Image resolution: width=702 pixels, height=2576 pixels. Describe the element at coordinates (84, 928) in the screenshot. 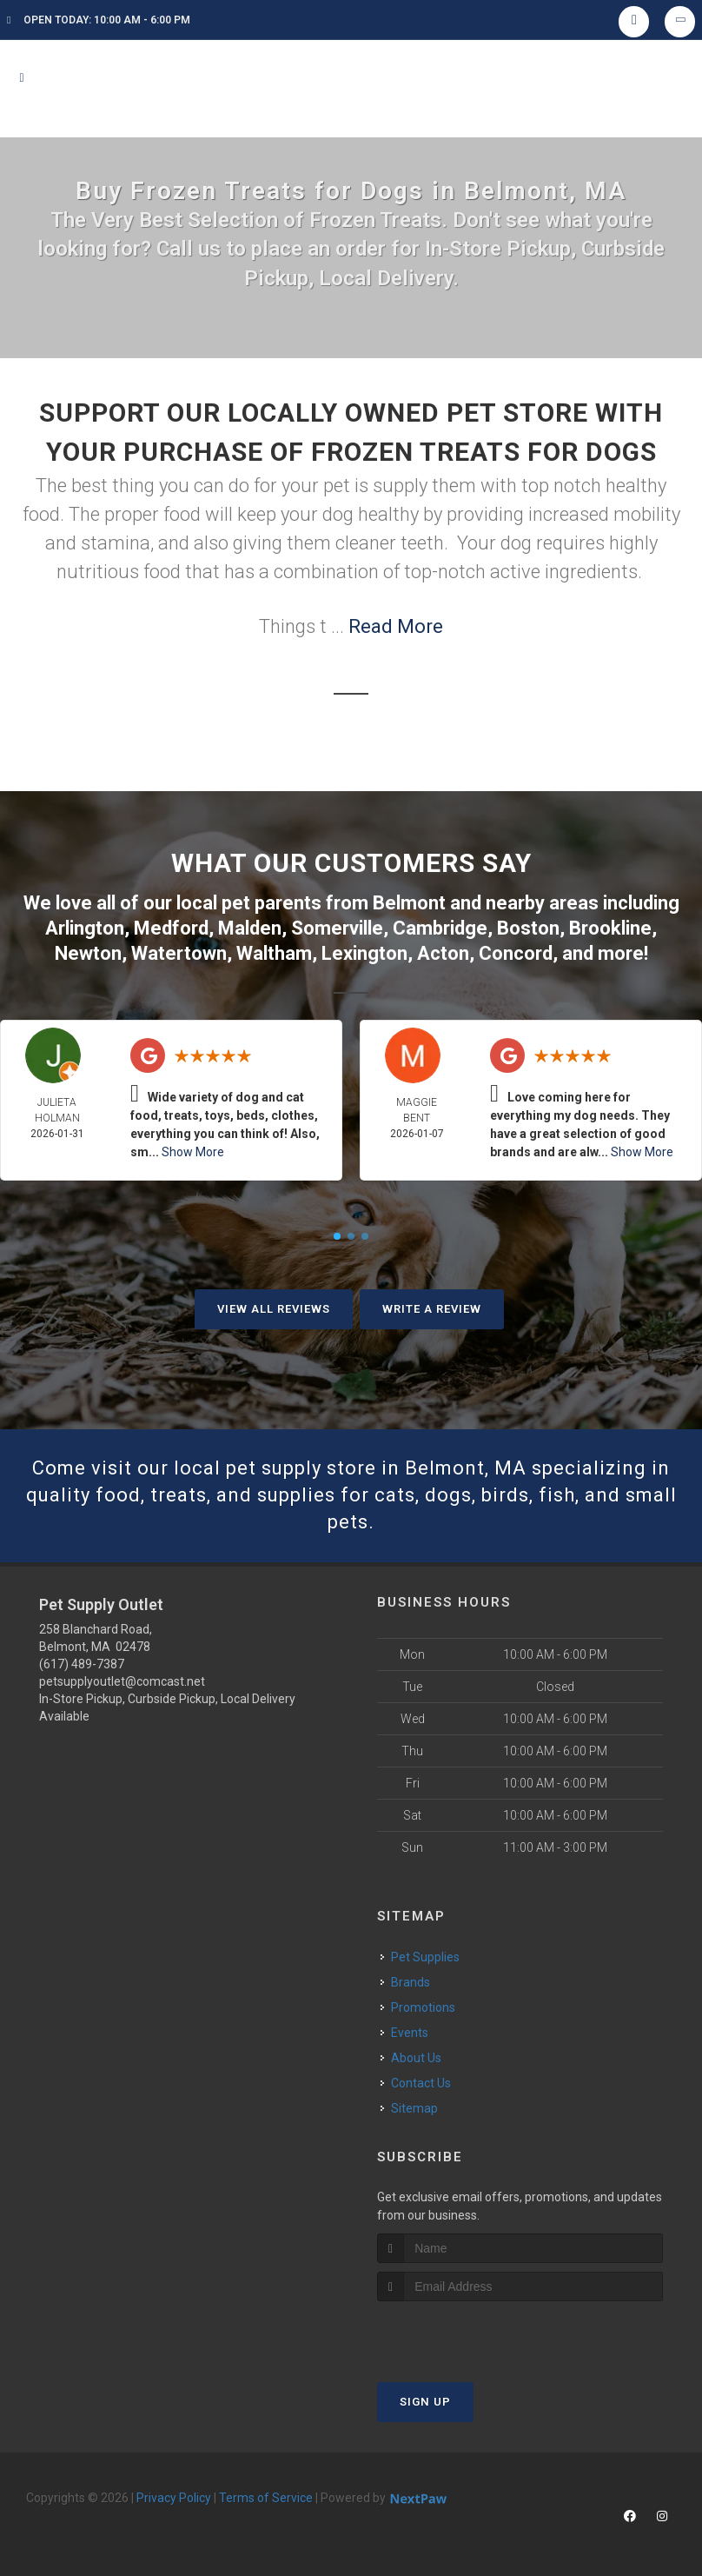

I see `Arlington` at that location.